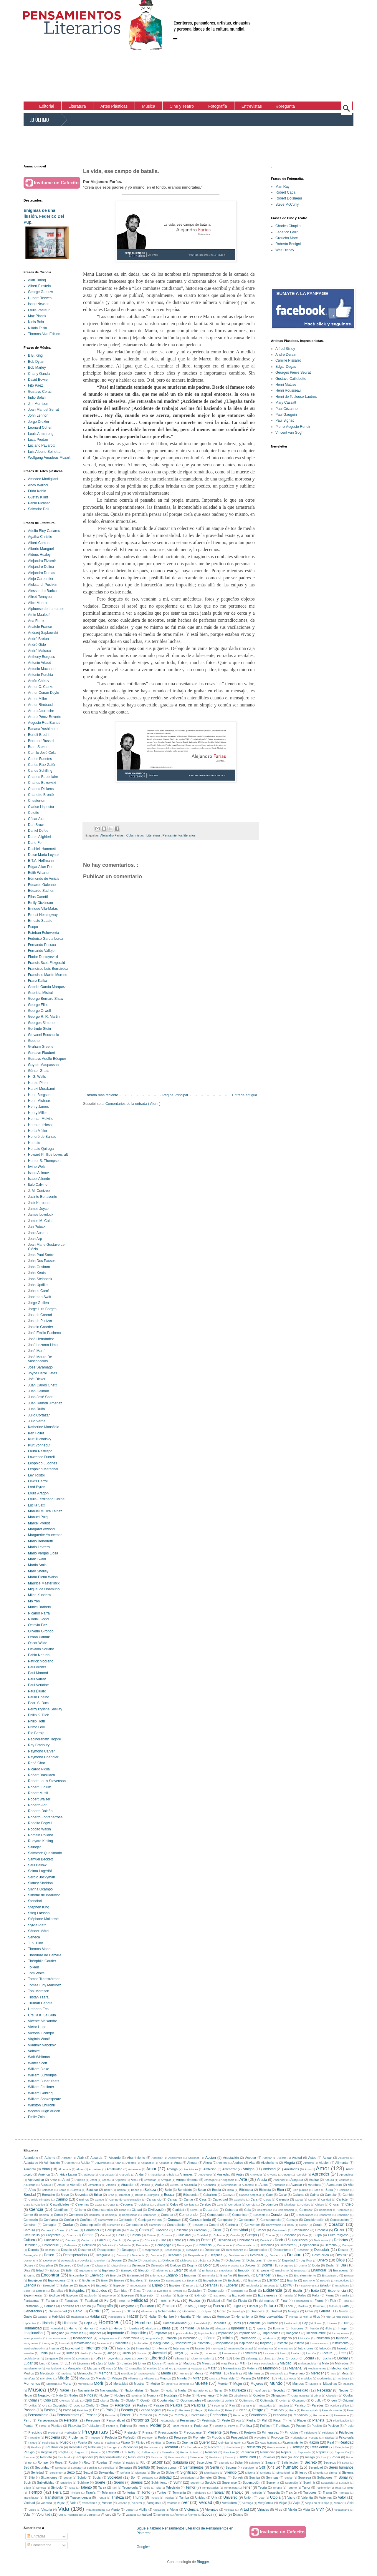 This screenshot has height=2576, width=377. Describe the element at coordinates (67, 2373) in the screenshot. I see `Medusa` at that location.